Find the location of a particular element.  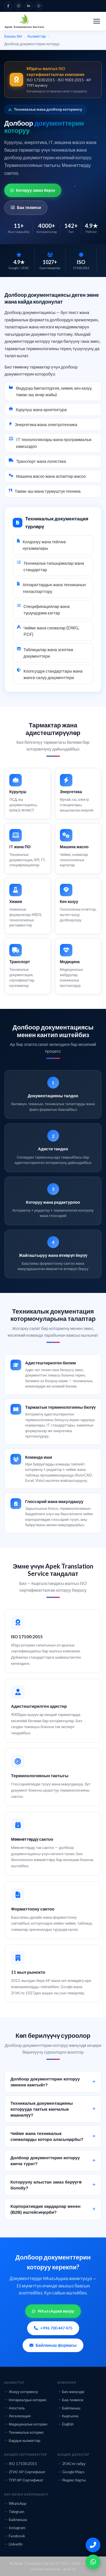

Техникалык котормо is located at coordinates (24, 2432).